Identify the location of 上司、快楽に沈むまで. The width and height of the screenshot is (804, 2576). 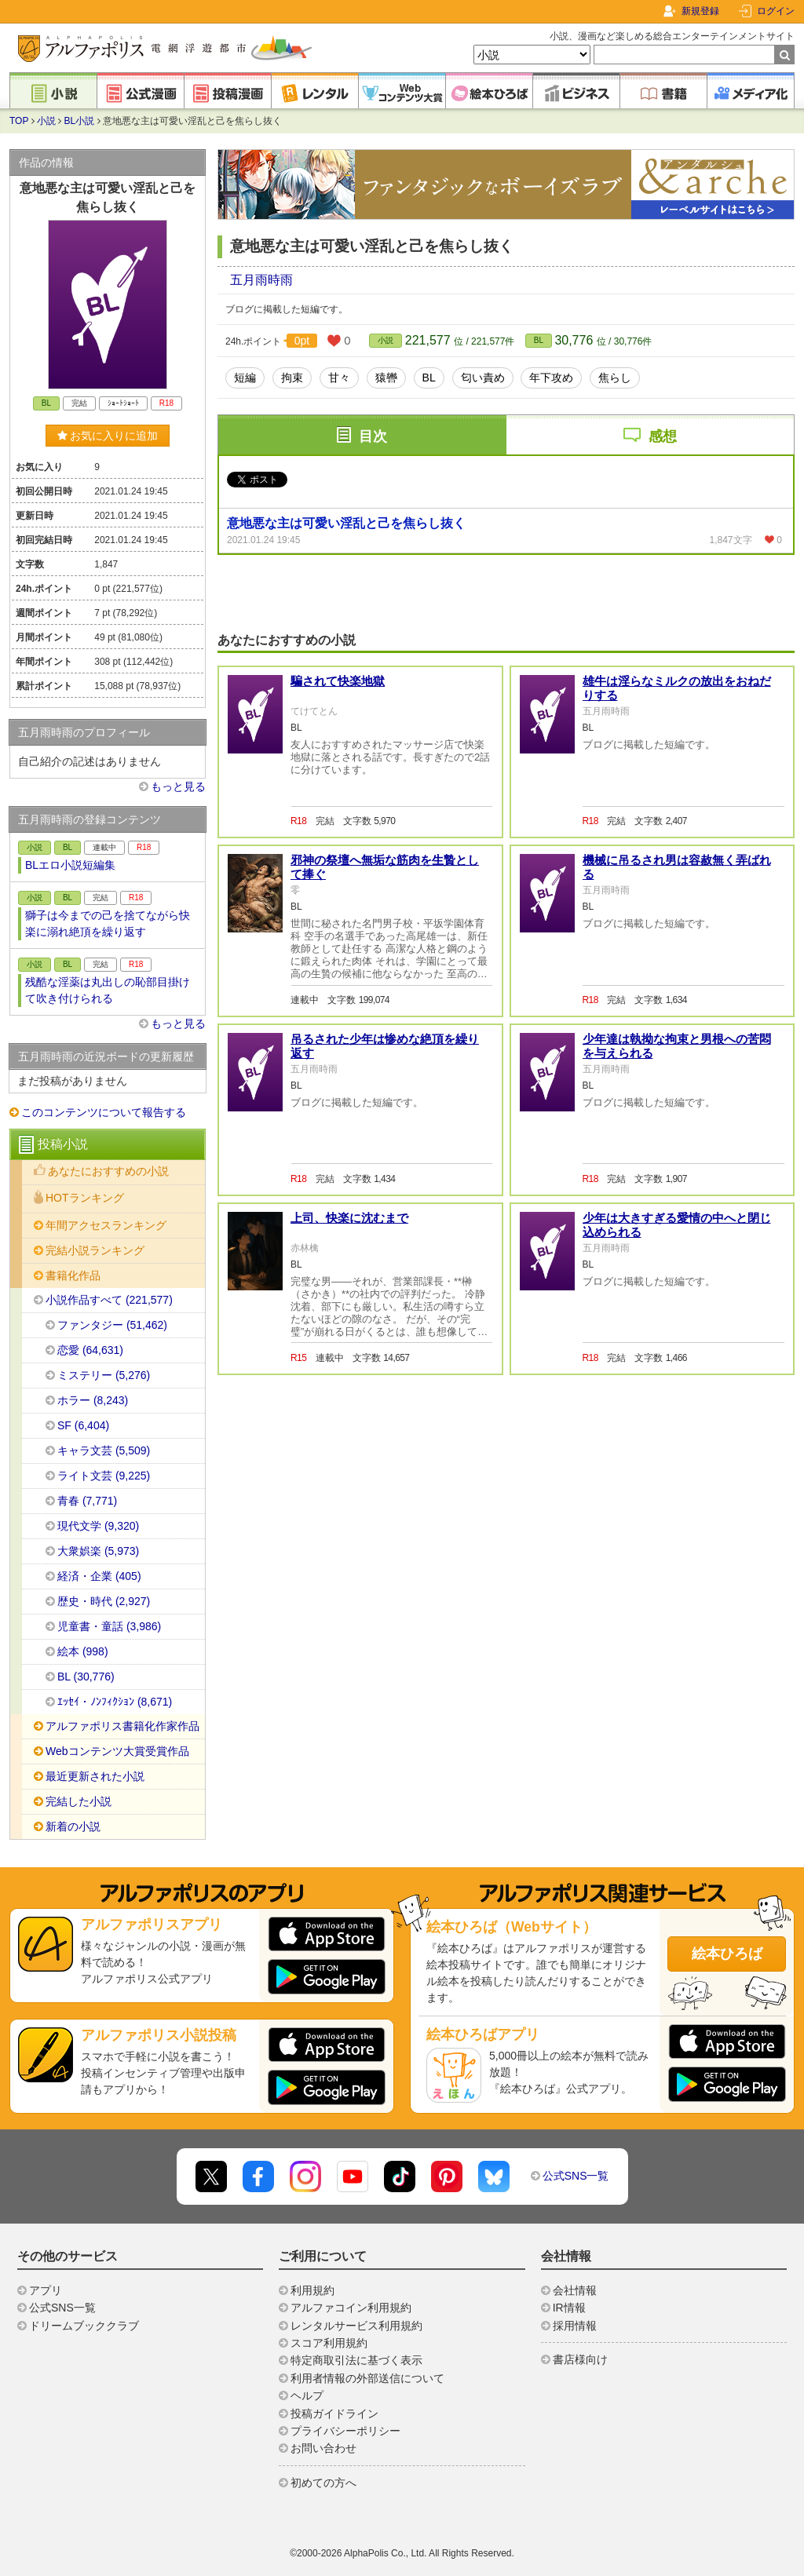
(349, 1217).